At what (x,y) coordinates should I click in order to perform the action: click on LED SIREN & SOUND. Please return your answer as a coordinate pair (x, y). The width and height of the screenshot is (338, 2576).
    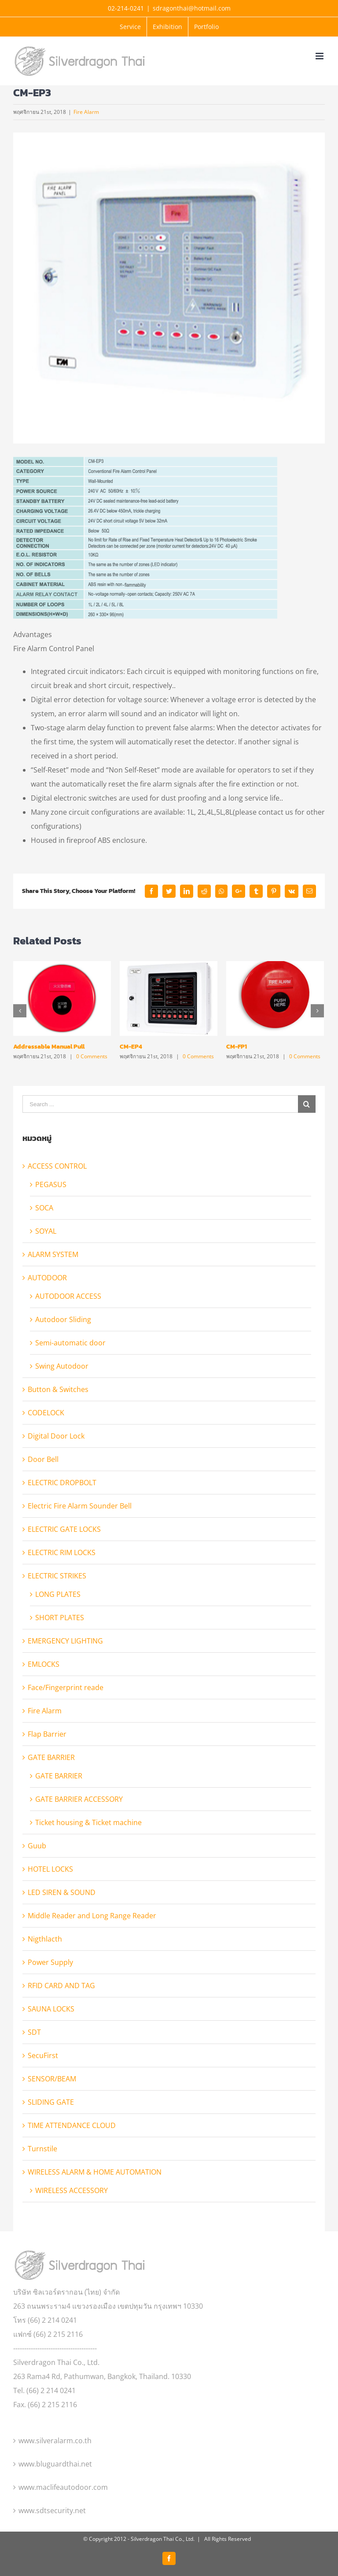
    Looking at the image, I should click on (62, 1892).